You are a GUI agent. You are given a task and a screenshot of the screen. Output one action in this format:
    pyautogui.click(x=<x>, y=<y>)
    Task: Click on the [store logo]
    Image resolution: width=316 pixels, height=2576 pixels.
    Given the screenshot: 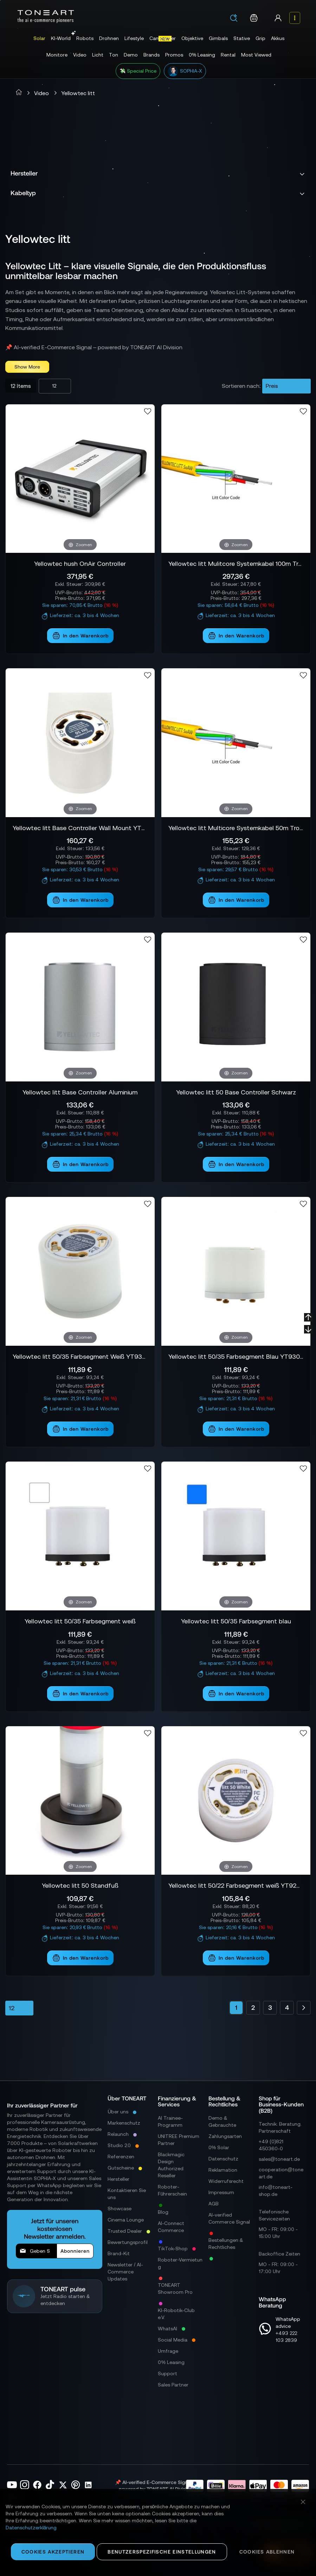 What is the action you would take?
    pyautogui.click(x=46, y=16)
    